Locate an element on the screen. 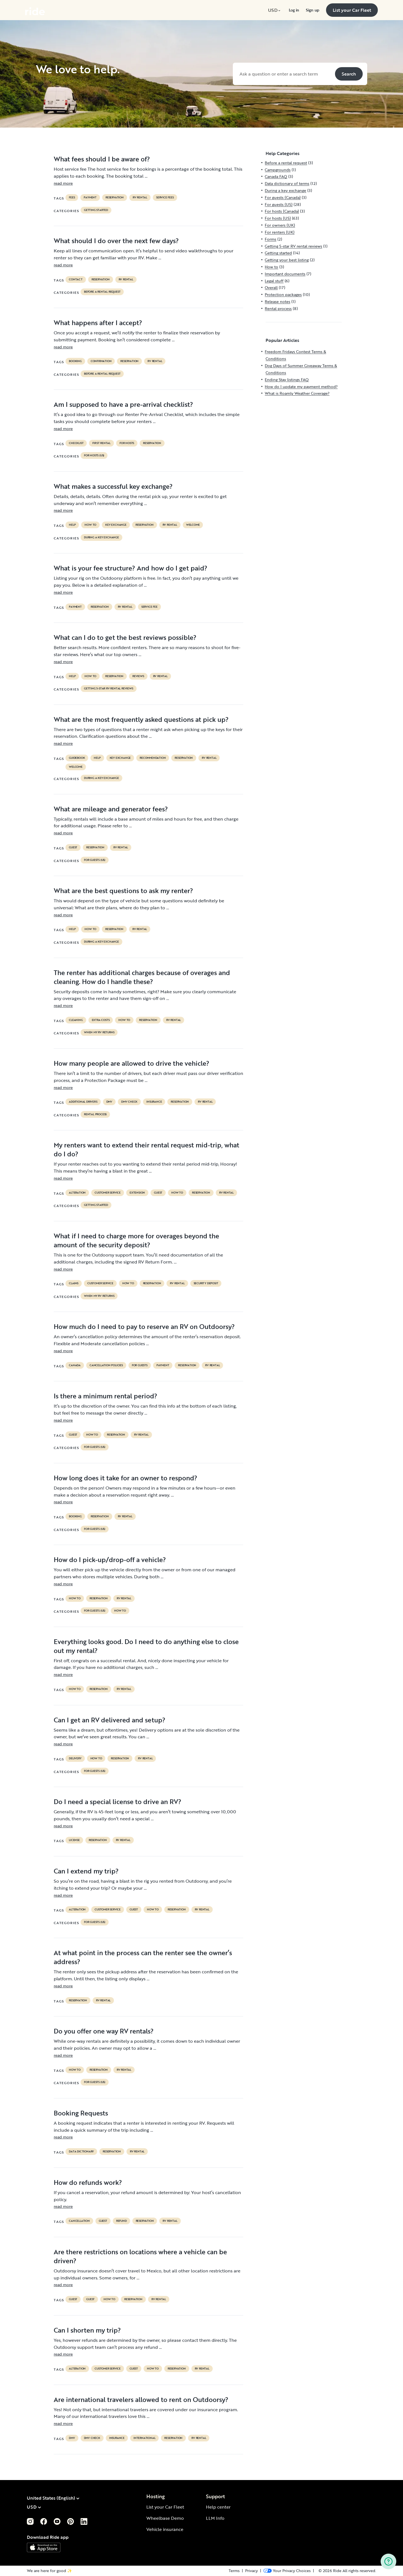 This screenshot has height=2576, width=403. help is located at coordinates (72, 525).